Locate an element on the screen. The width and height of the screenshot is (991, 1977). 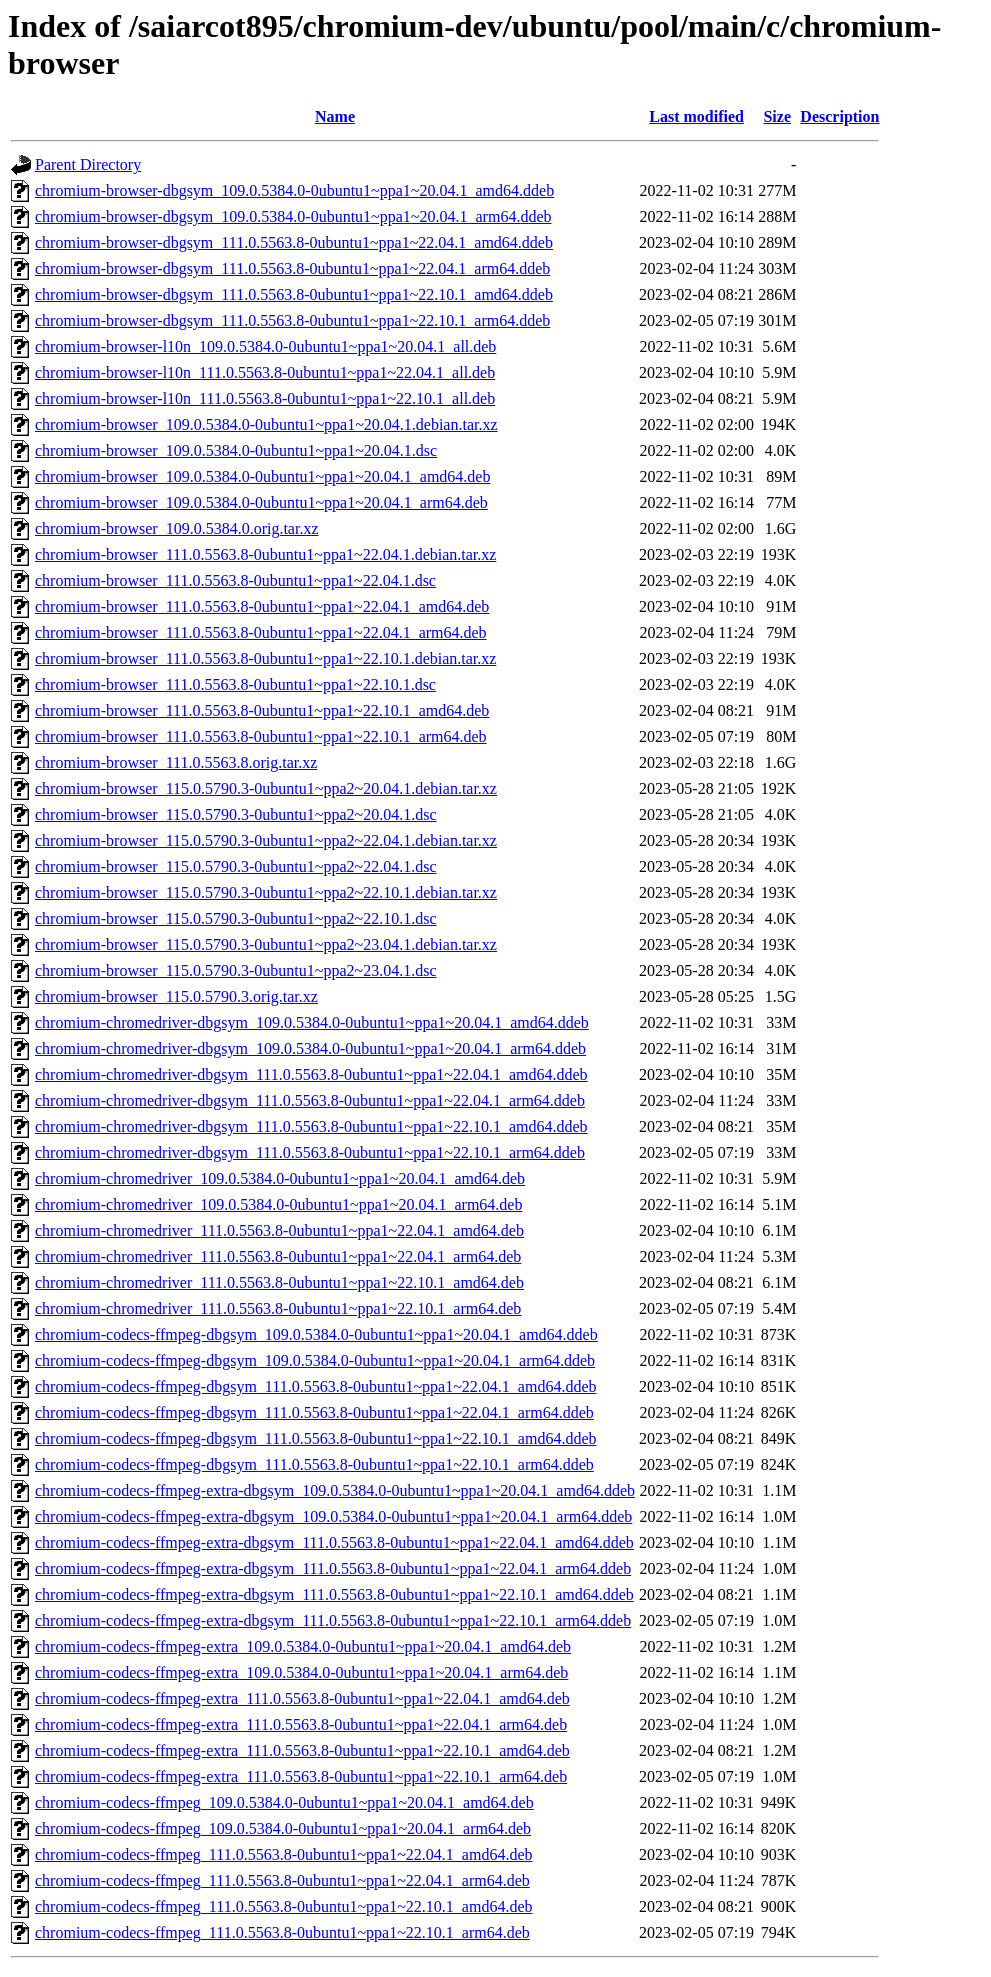
chromium-browser-l10n_111.0.5563.8-0ubuntu1~ppa1~22.10.1_all.deb is located at coordinates (265, 398).